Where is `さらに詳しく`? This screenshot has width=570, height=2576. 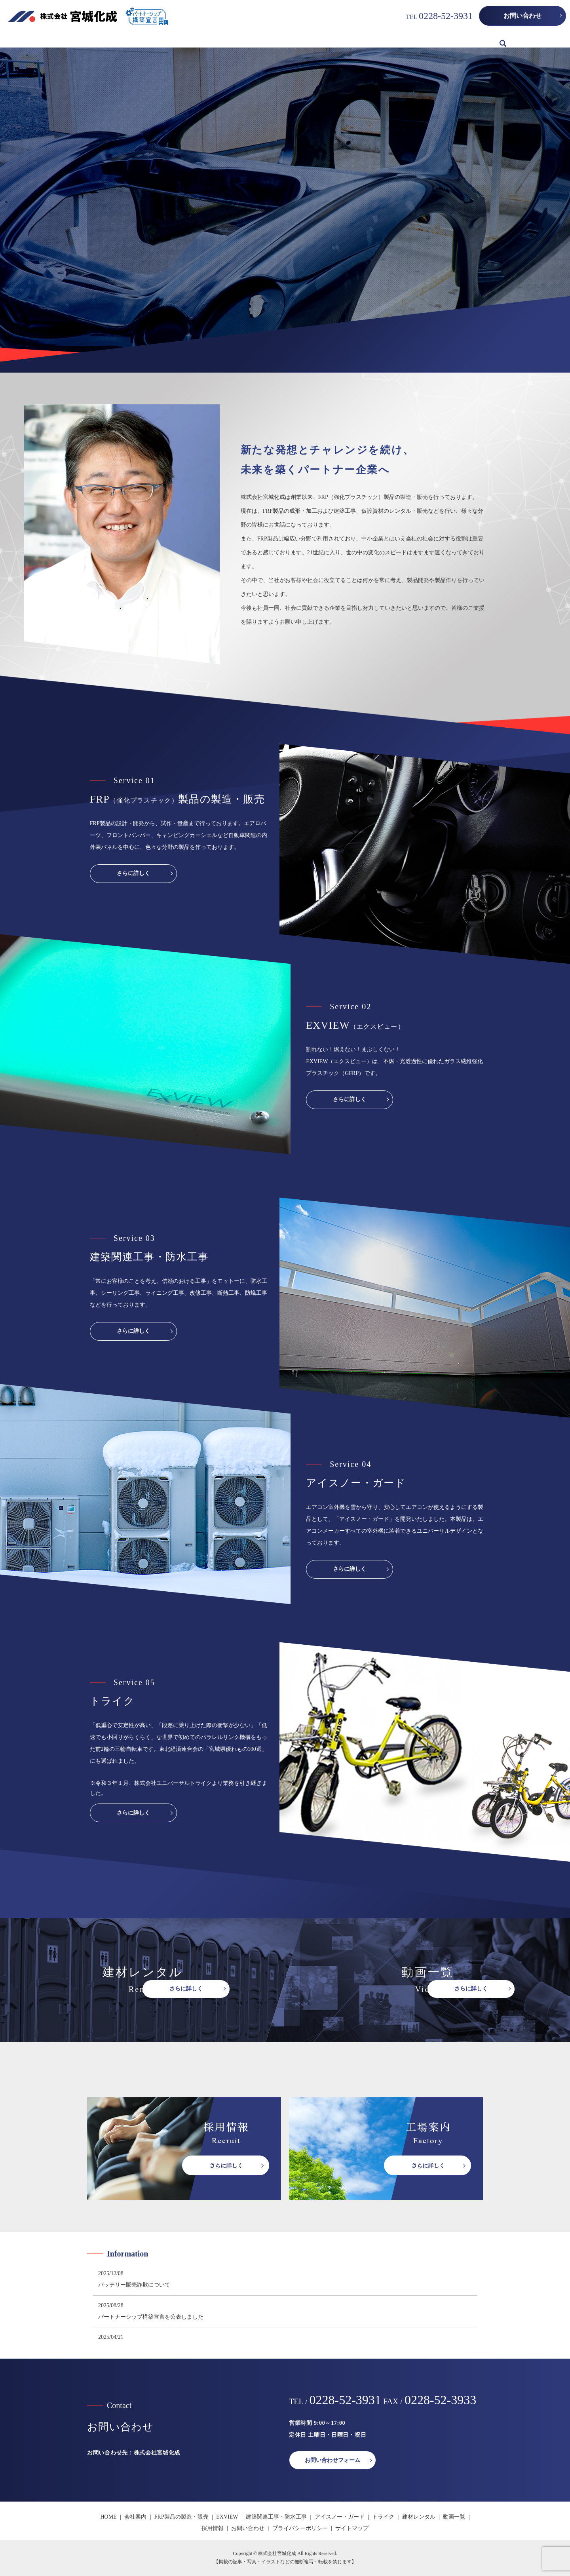
さらに詳しく is located at coordinates (133, 873).